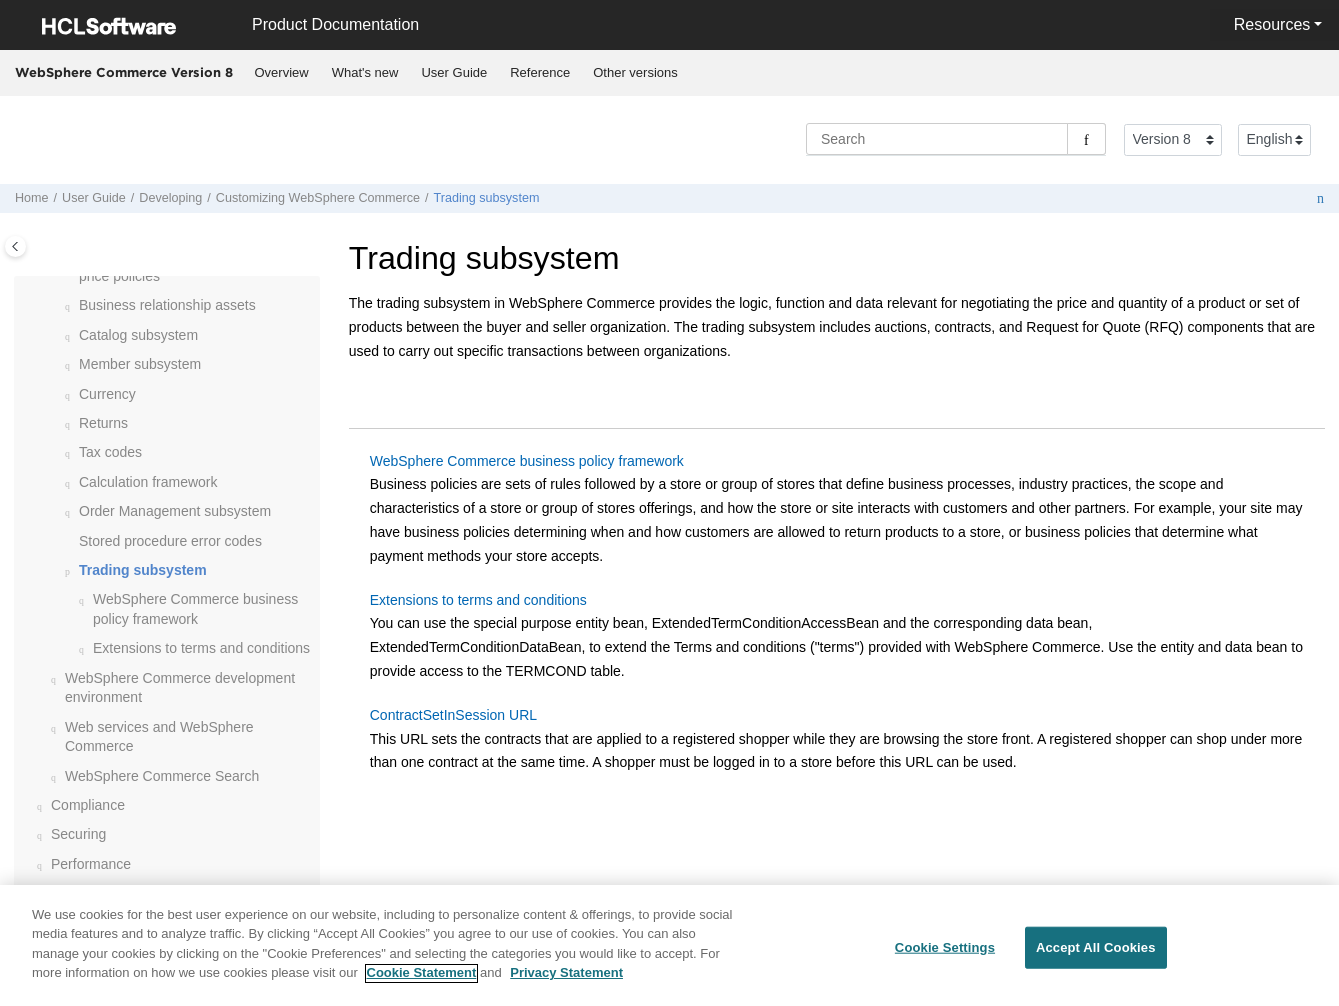  What do you see at coordinates (454, 72) in the screenshot?
I see `User Guide` at bounding box center [454, 72].